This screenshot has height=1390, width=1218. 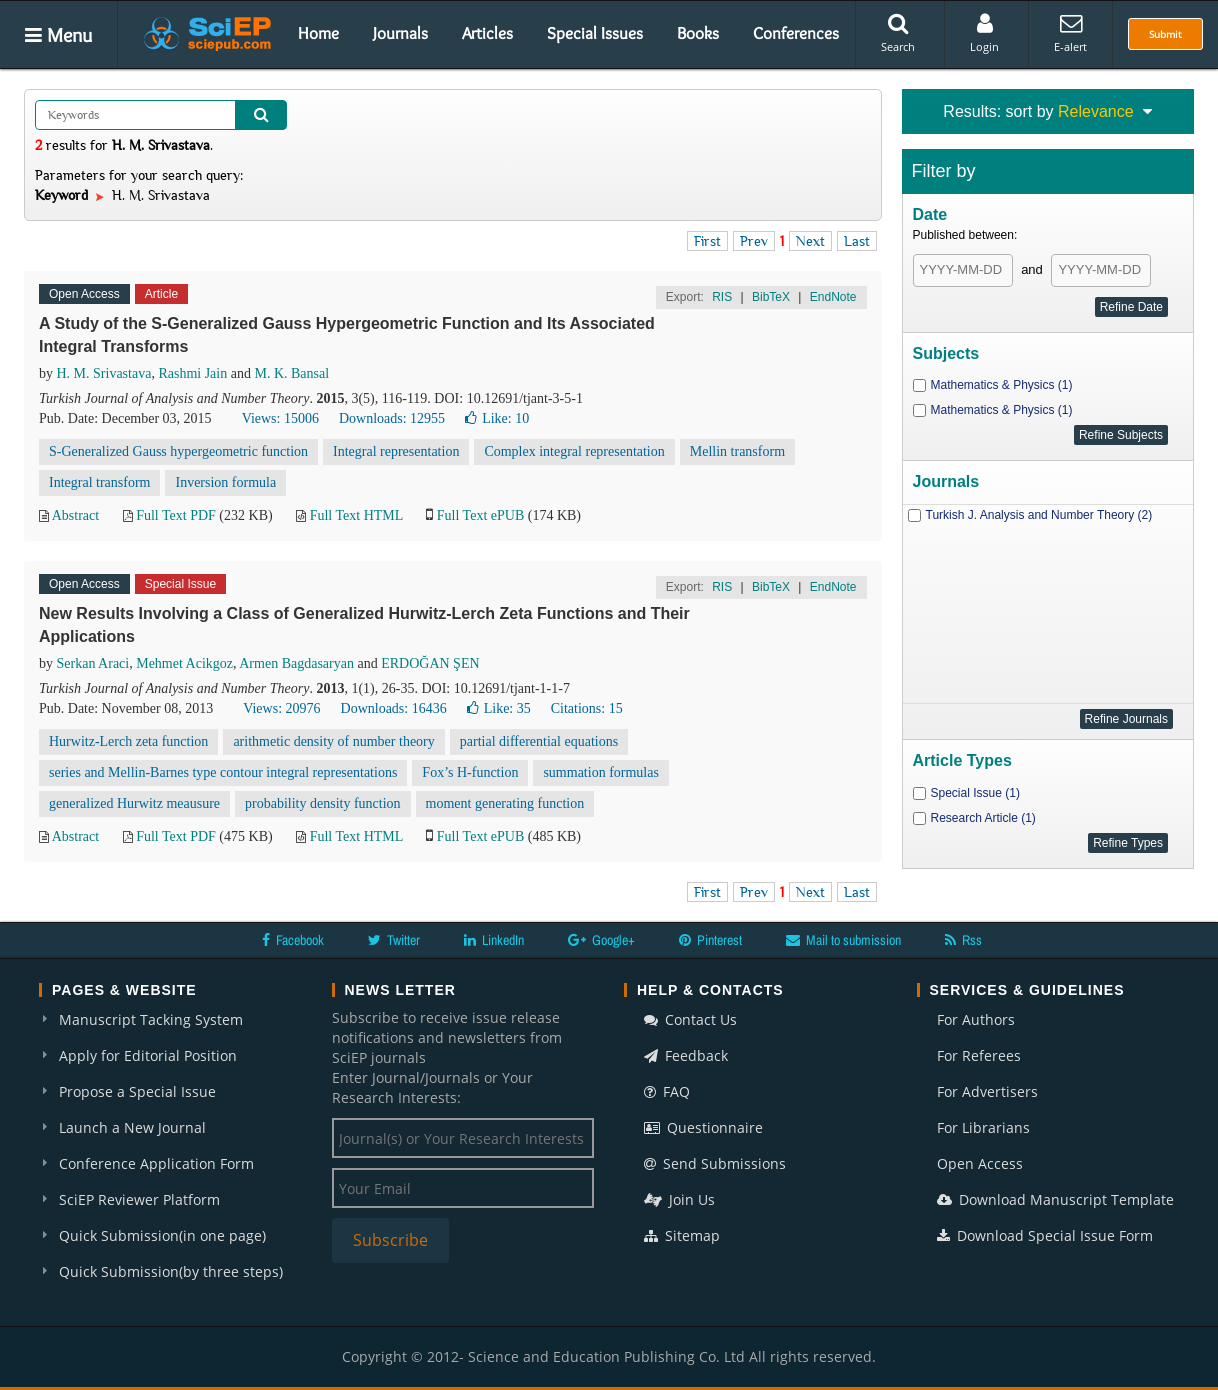 I want to click on Citations: 15, so click(x=587, y=708).